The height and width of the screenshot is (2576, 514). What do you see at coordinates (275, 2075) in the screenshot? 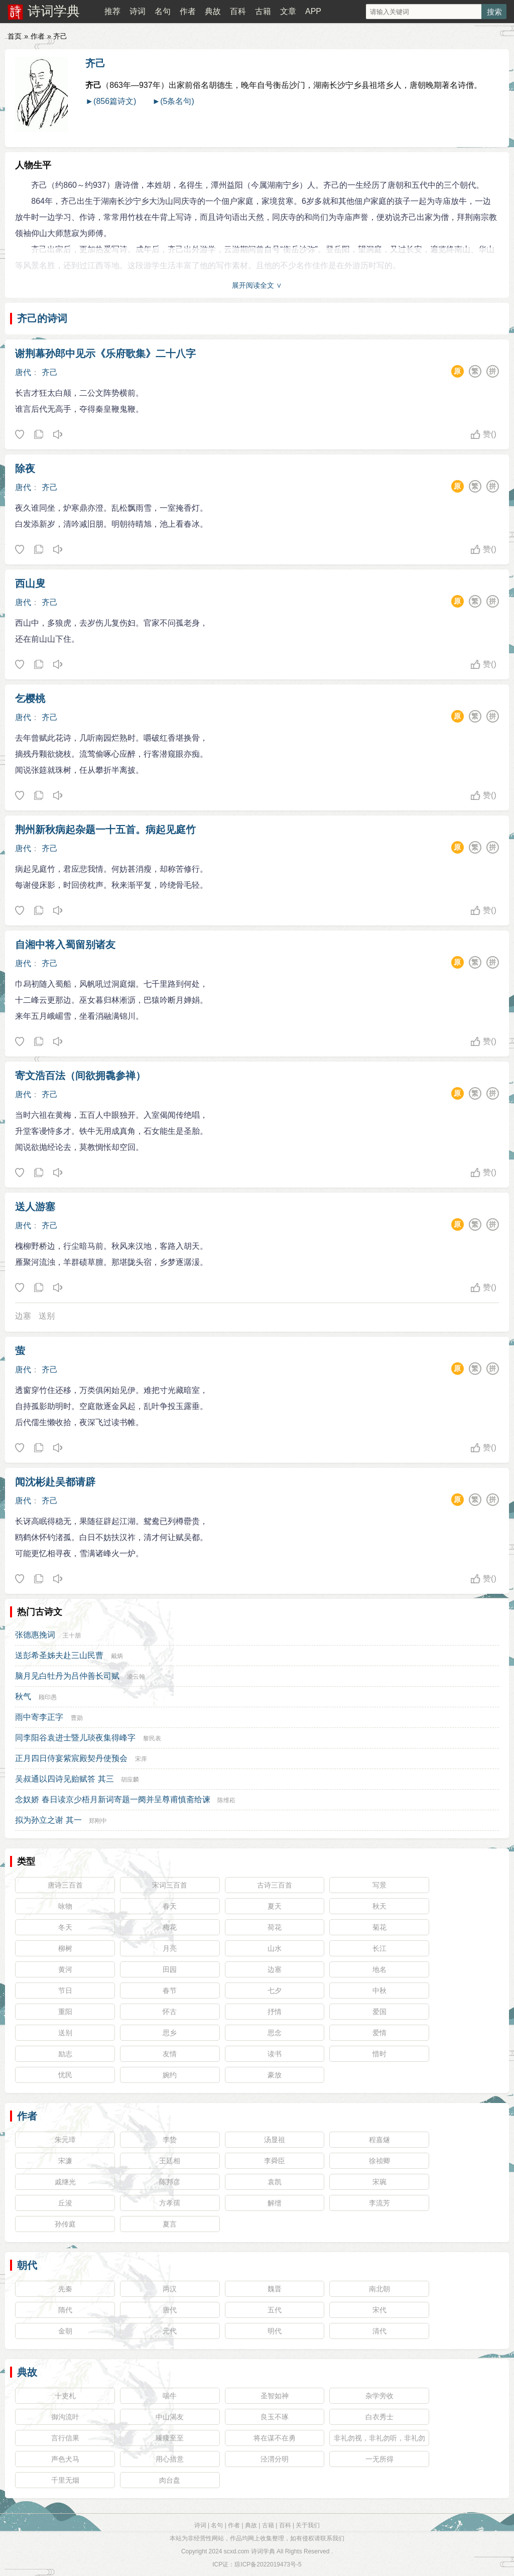
I see `豪放` at bounding box center [275, 2075].